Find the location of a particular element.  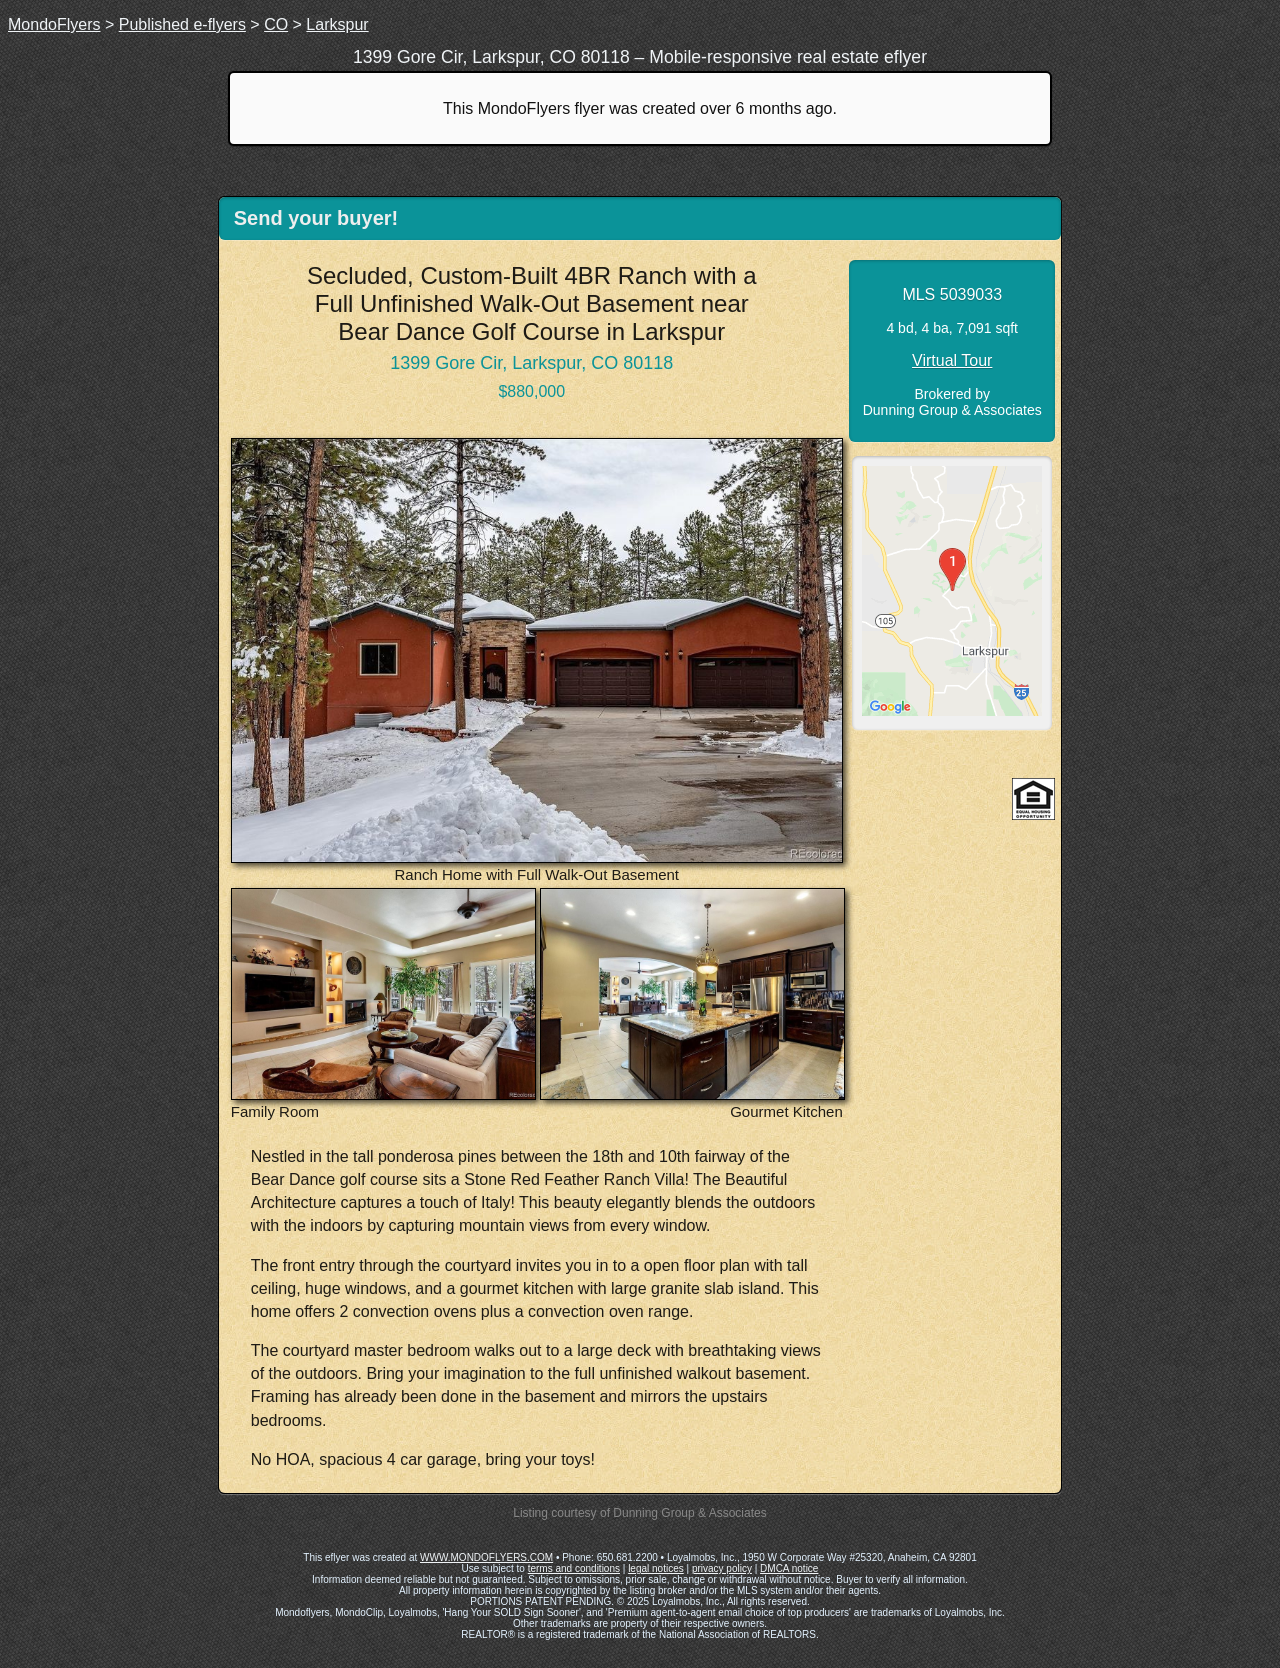

MondoFlyers is located at coordinates (54, 24).